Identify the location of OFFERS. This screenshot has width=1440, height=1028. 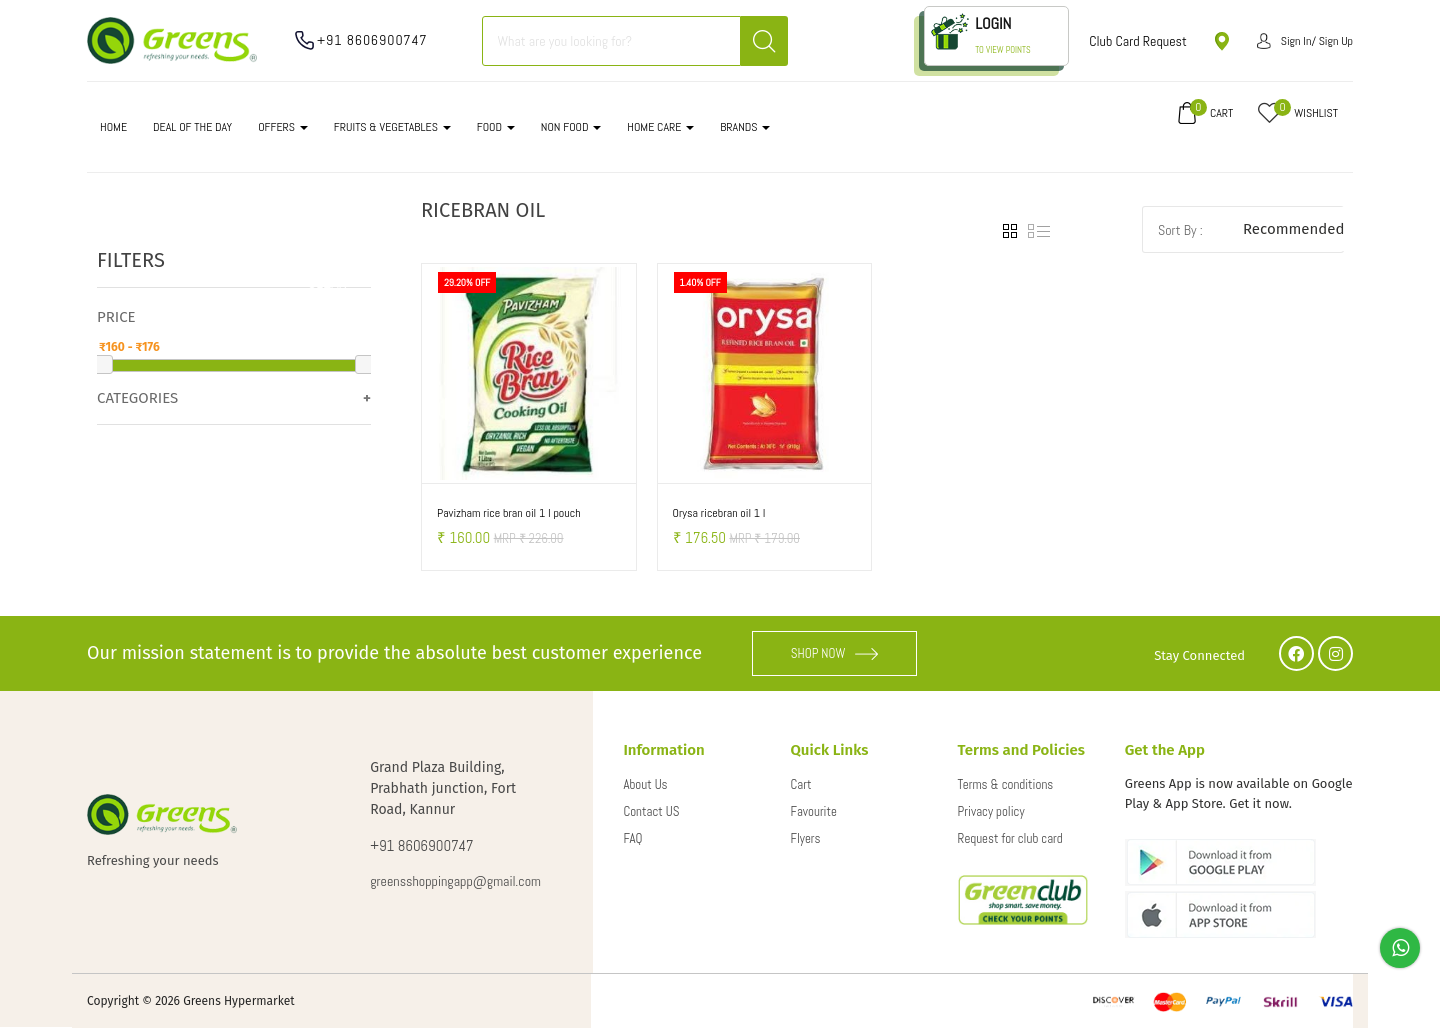
(283, 127).